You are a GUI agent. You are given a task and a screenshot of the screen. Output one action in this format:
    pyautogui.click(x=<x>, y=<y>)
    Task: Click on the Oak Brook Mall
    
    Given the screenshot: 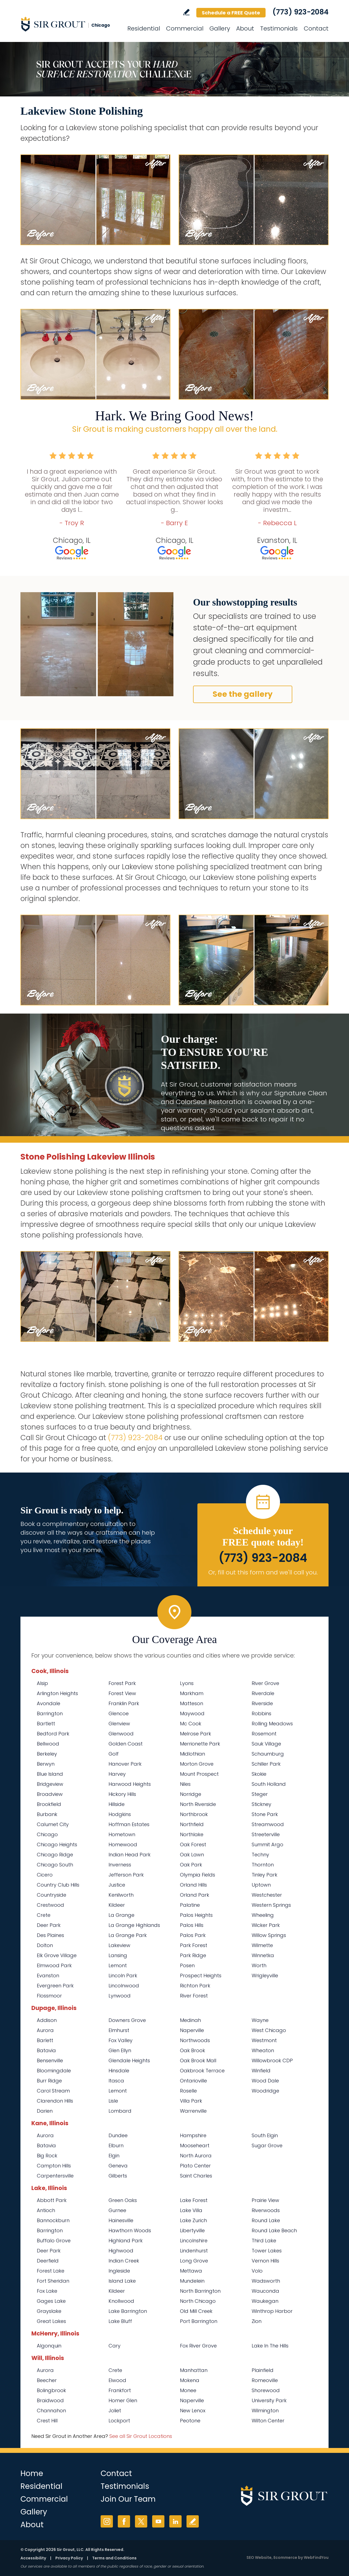 What is the action you would take?
    pyautogui.click(x=198, y=2060)
    